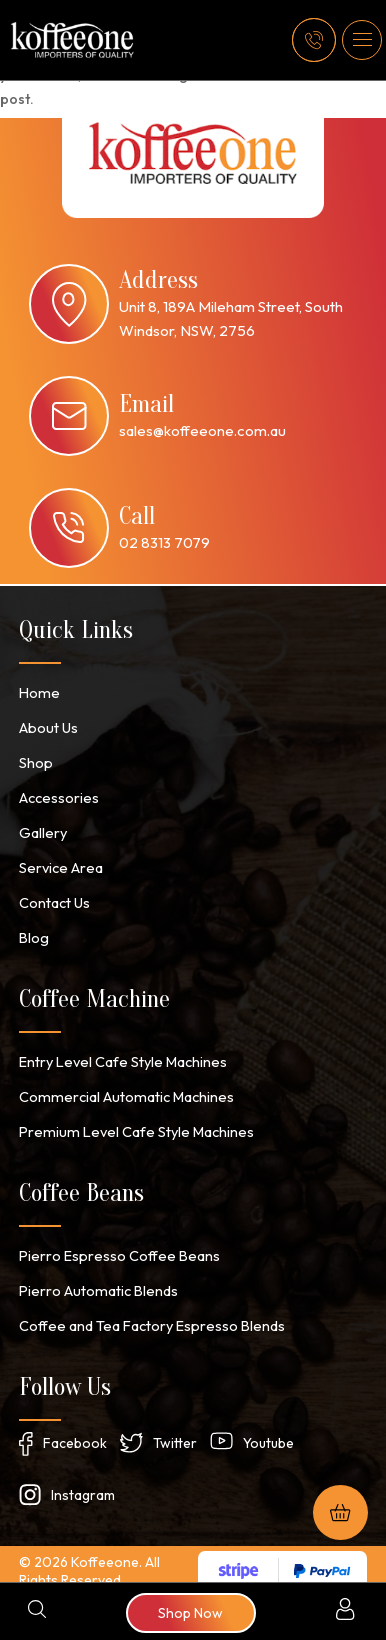 The width and height of the screenshot is (386, 1640). Describe the element at coordinates (35, 760) in the screenshot. I see `Shop` at that location.